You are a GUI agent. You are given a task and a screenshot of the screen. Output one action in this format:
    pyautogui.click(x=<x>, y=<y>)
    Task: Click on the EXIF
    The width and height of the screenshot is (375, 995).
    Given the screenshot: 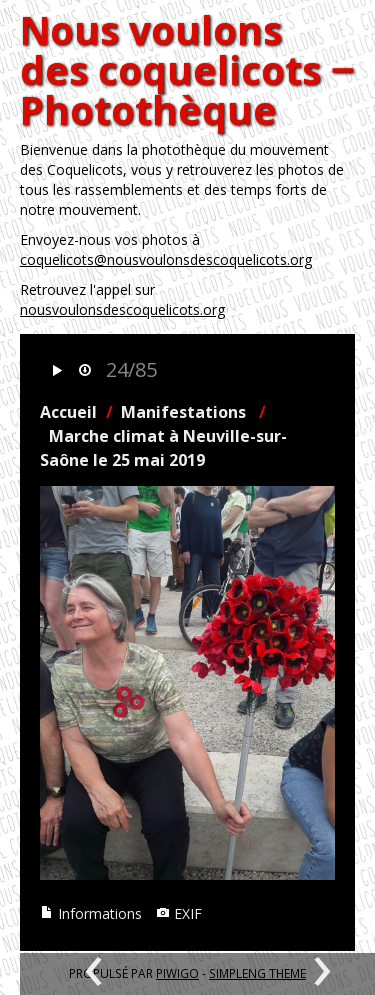 What is the action you would take?
    pyautogui.click(x=179, y=913)
    